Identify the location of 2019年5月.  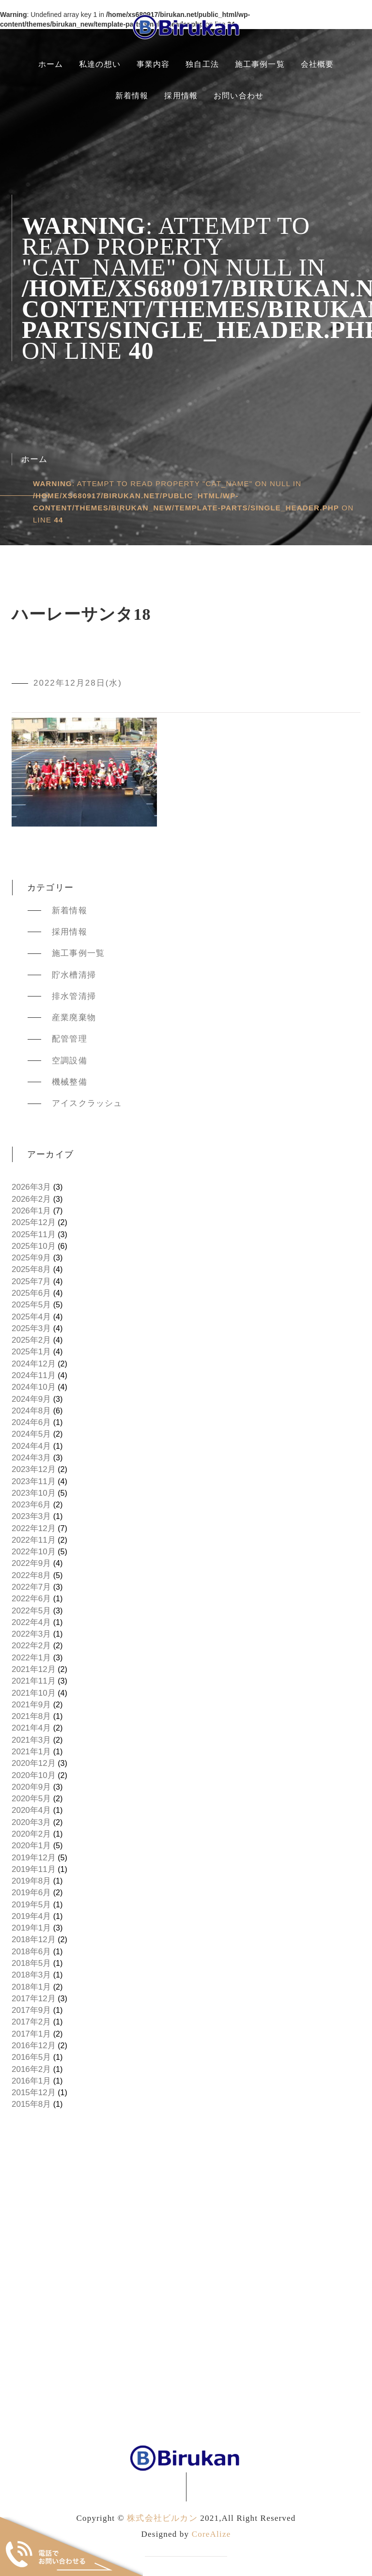
(31, 1904).